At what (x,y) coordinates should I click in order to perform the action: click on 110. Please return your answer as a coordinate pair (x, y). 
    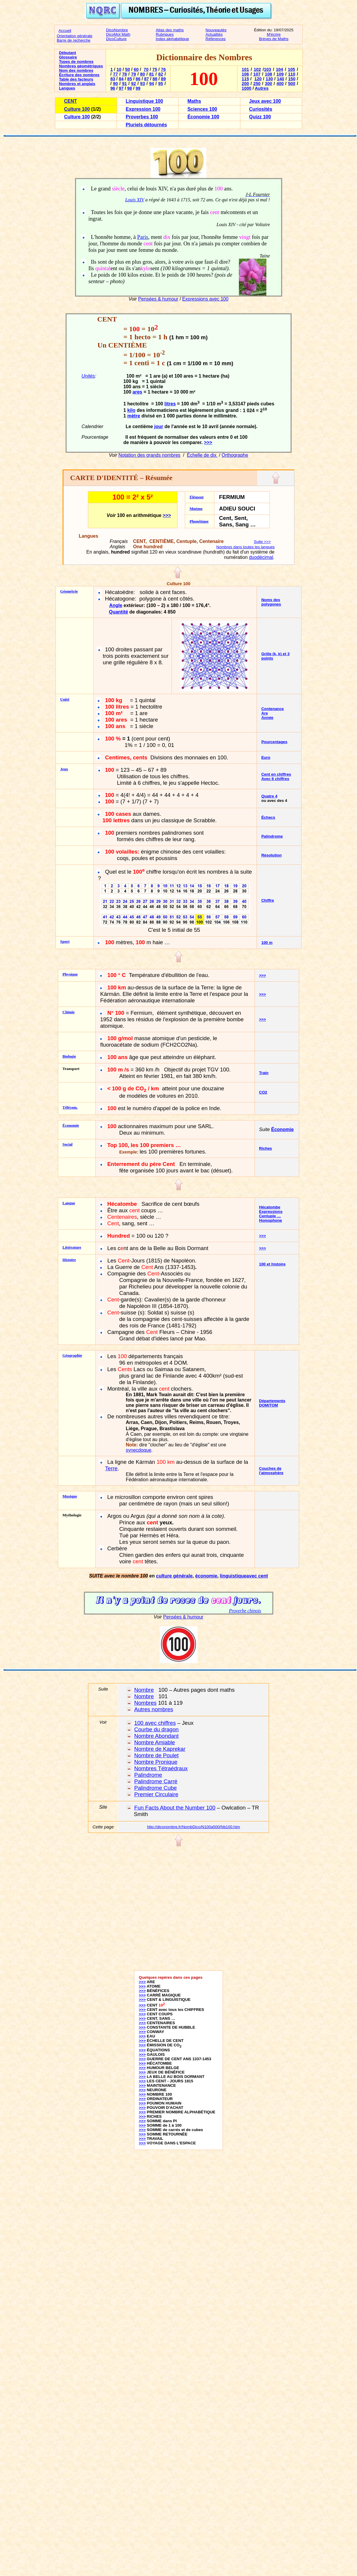
    Looking at the image, I should click on (291, 74).